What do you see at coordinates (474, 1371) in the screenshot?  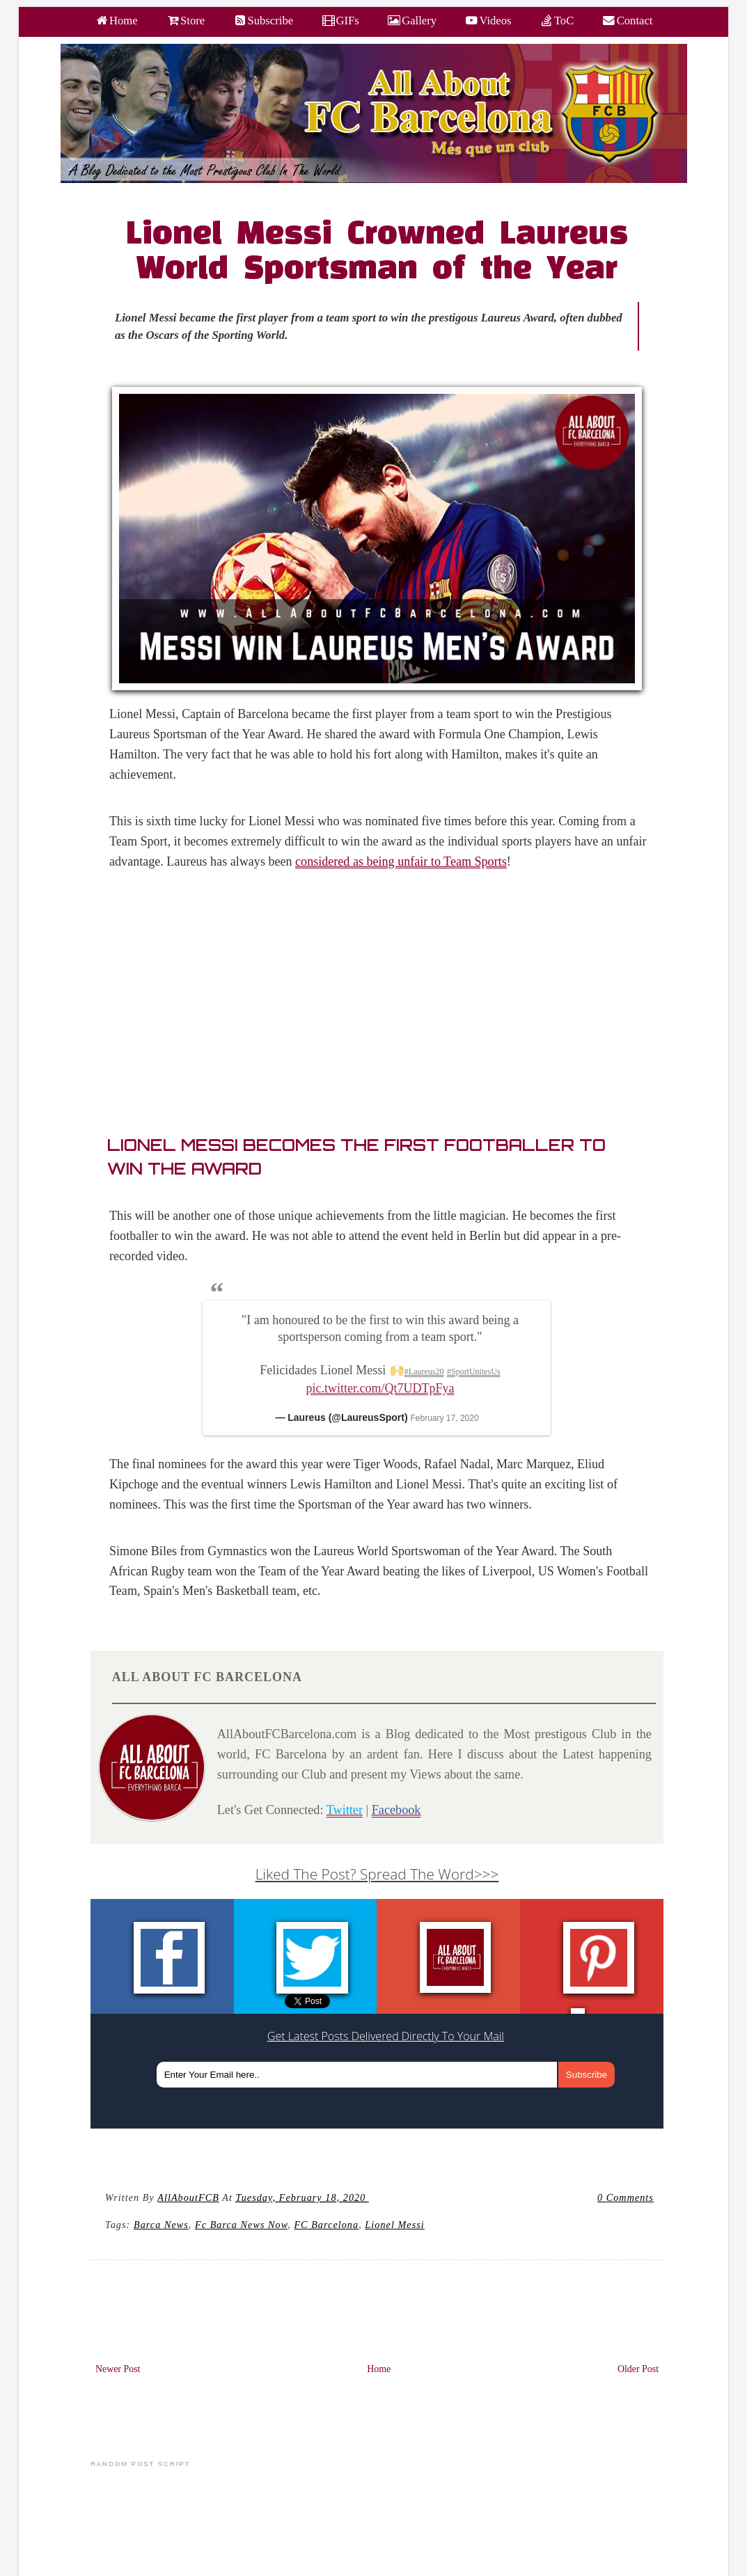 I see `#SportUnitesUs` at bounding box center [474, 1371].